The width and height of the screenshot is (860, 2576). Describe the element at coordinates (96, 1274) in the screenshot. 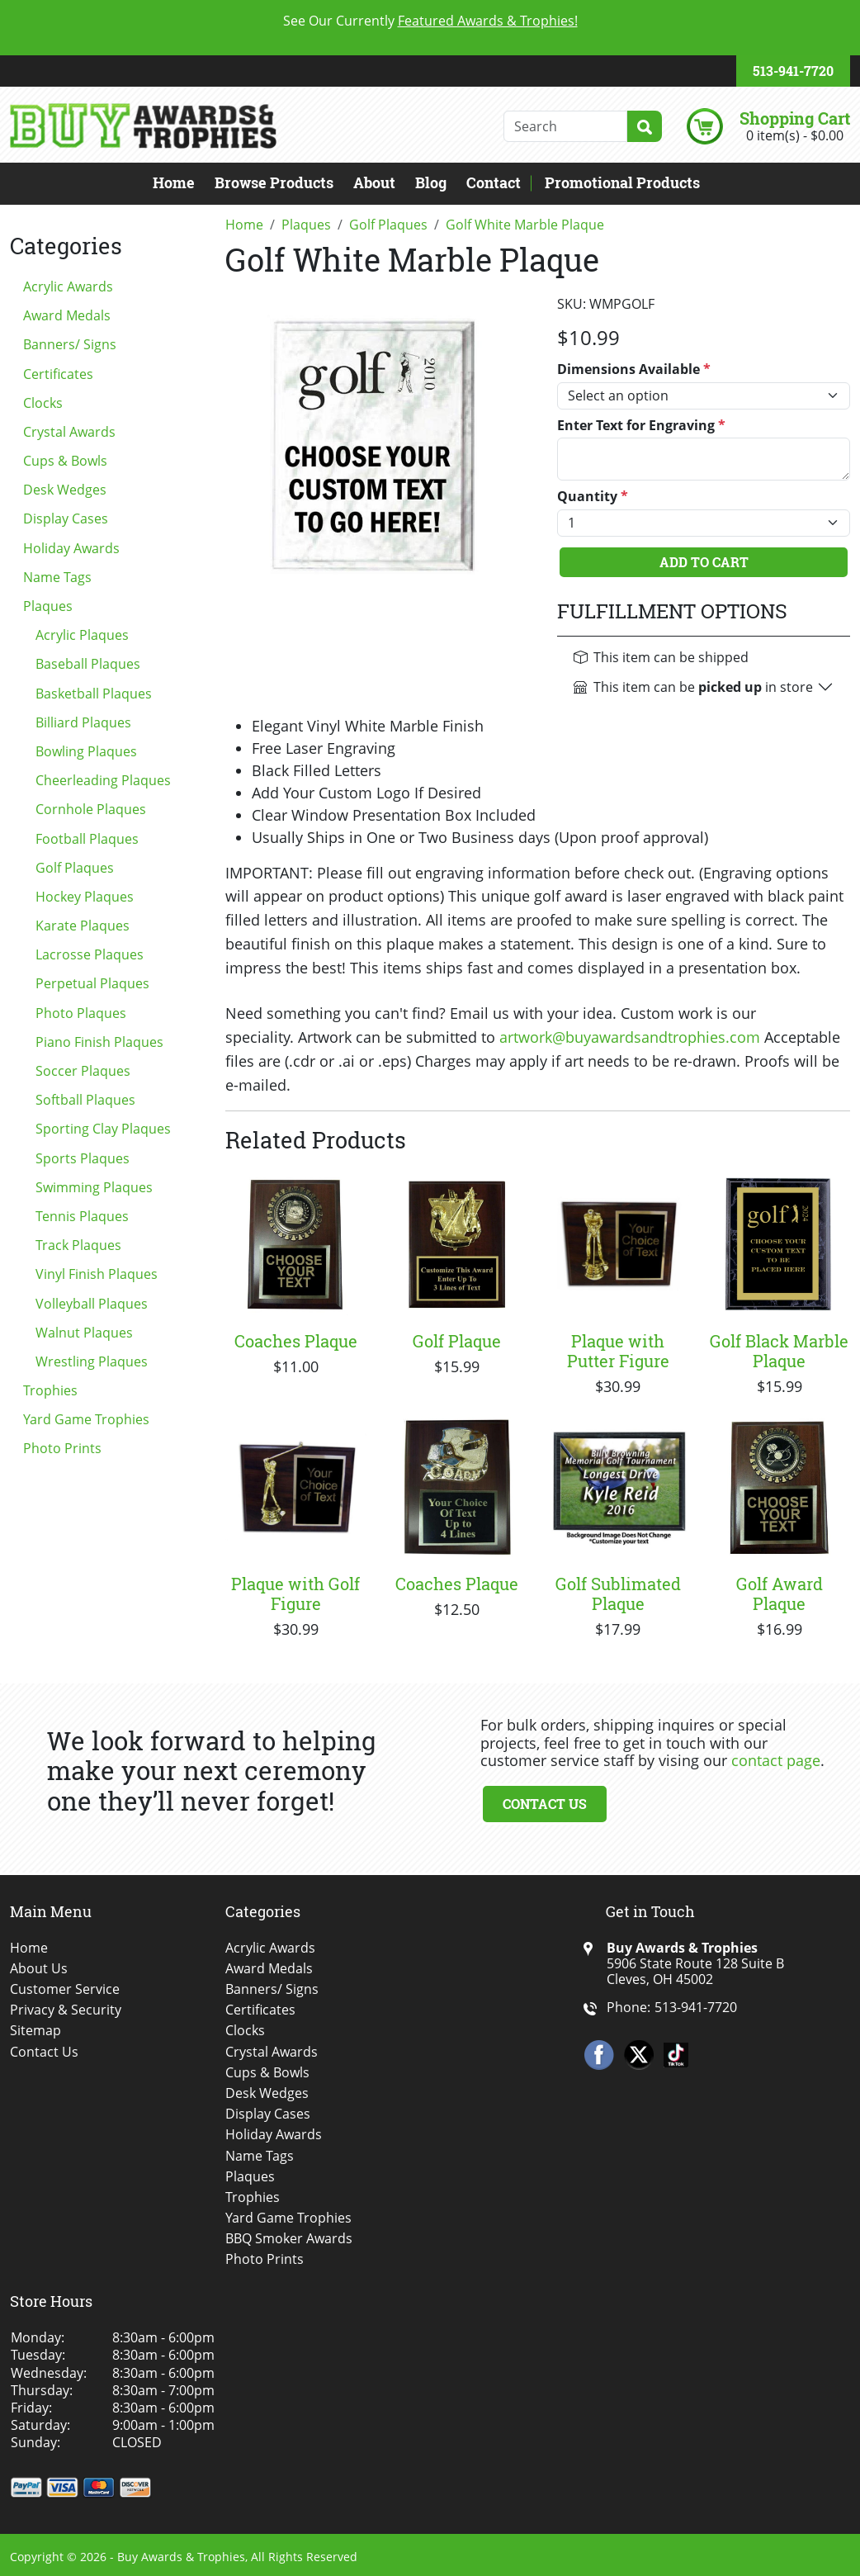

I see `Vinyl Finish Plaques` at that location.